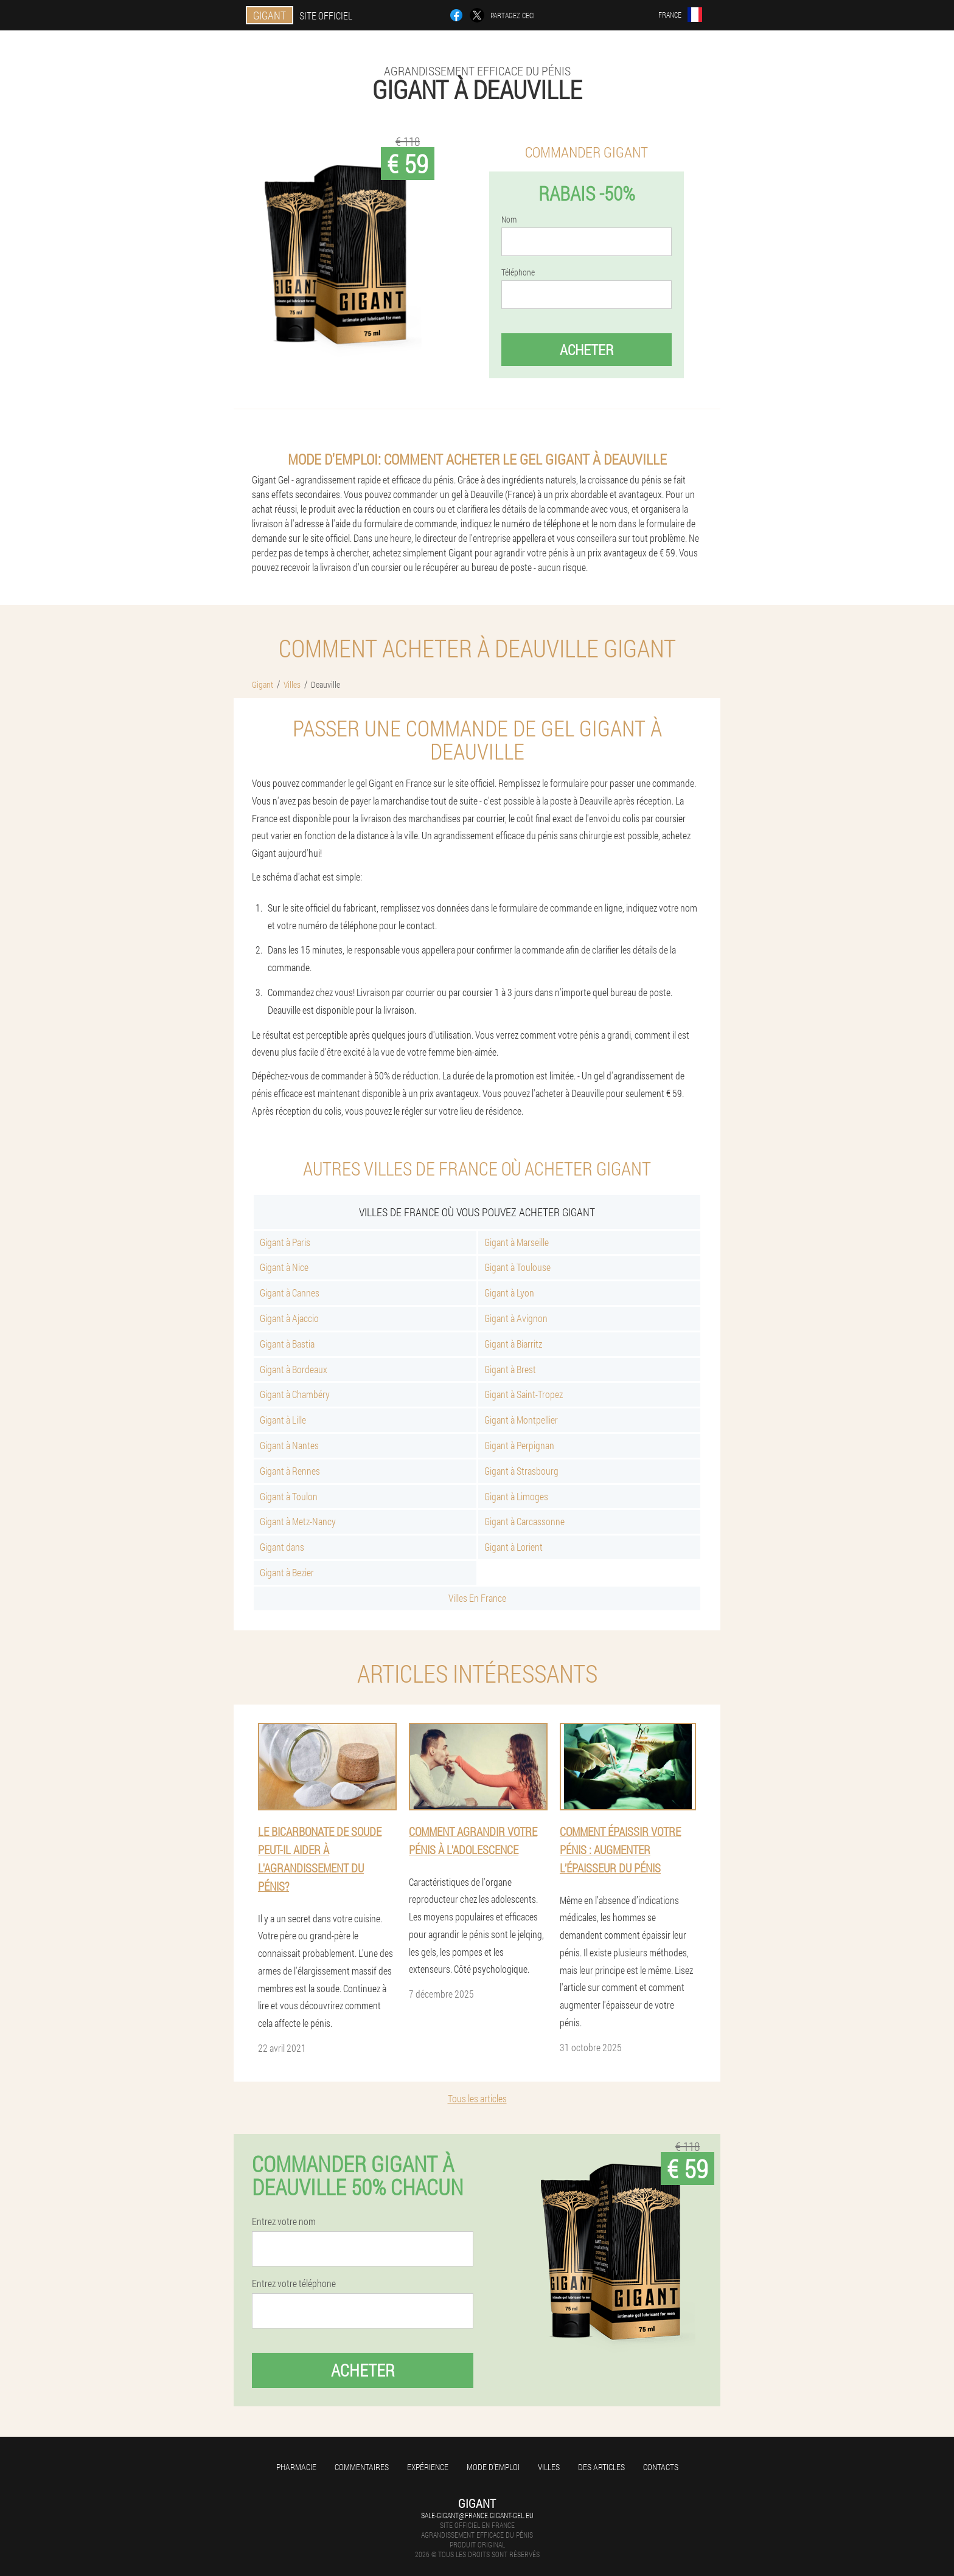  What do you see at coordinates (516, 1242) in the screenshot?
I see `Gigant à Marseille` at bounding box center [516, 1242].